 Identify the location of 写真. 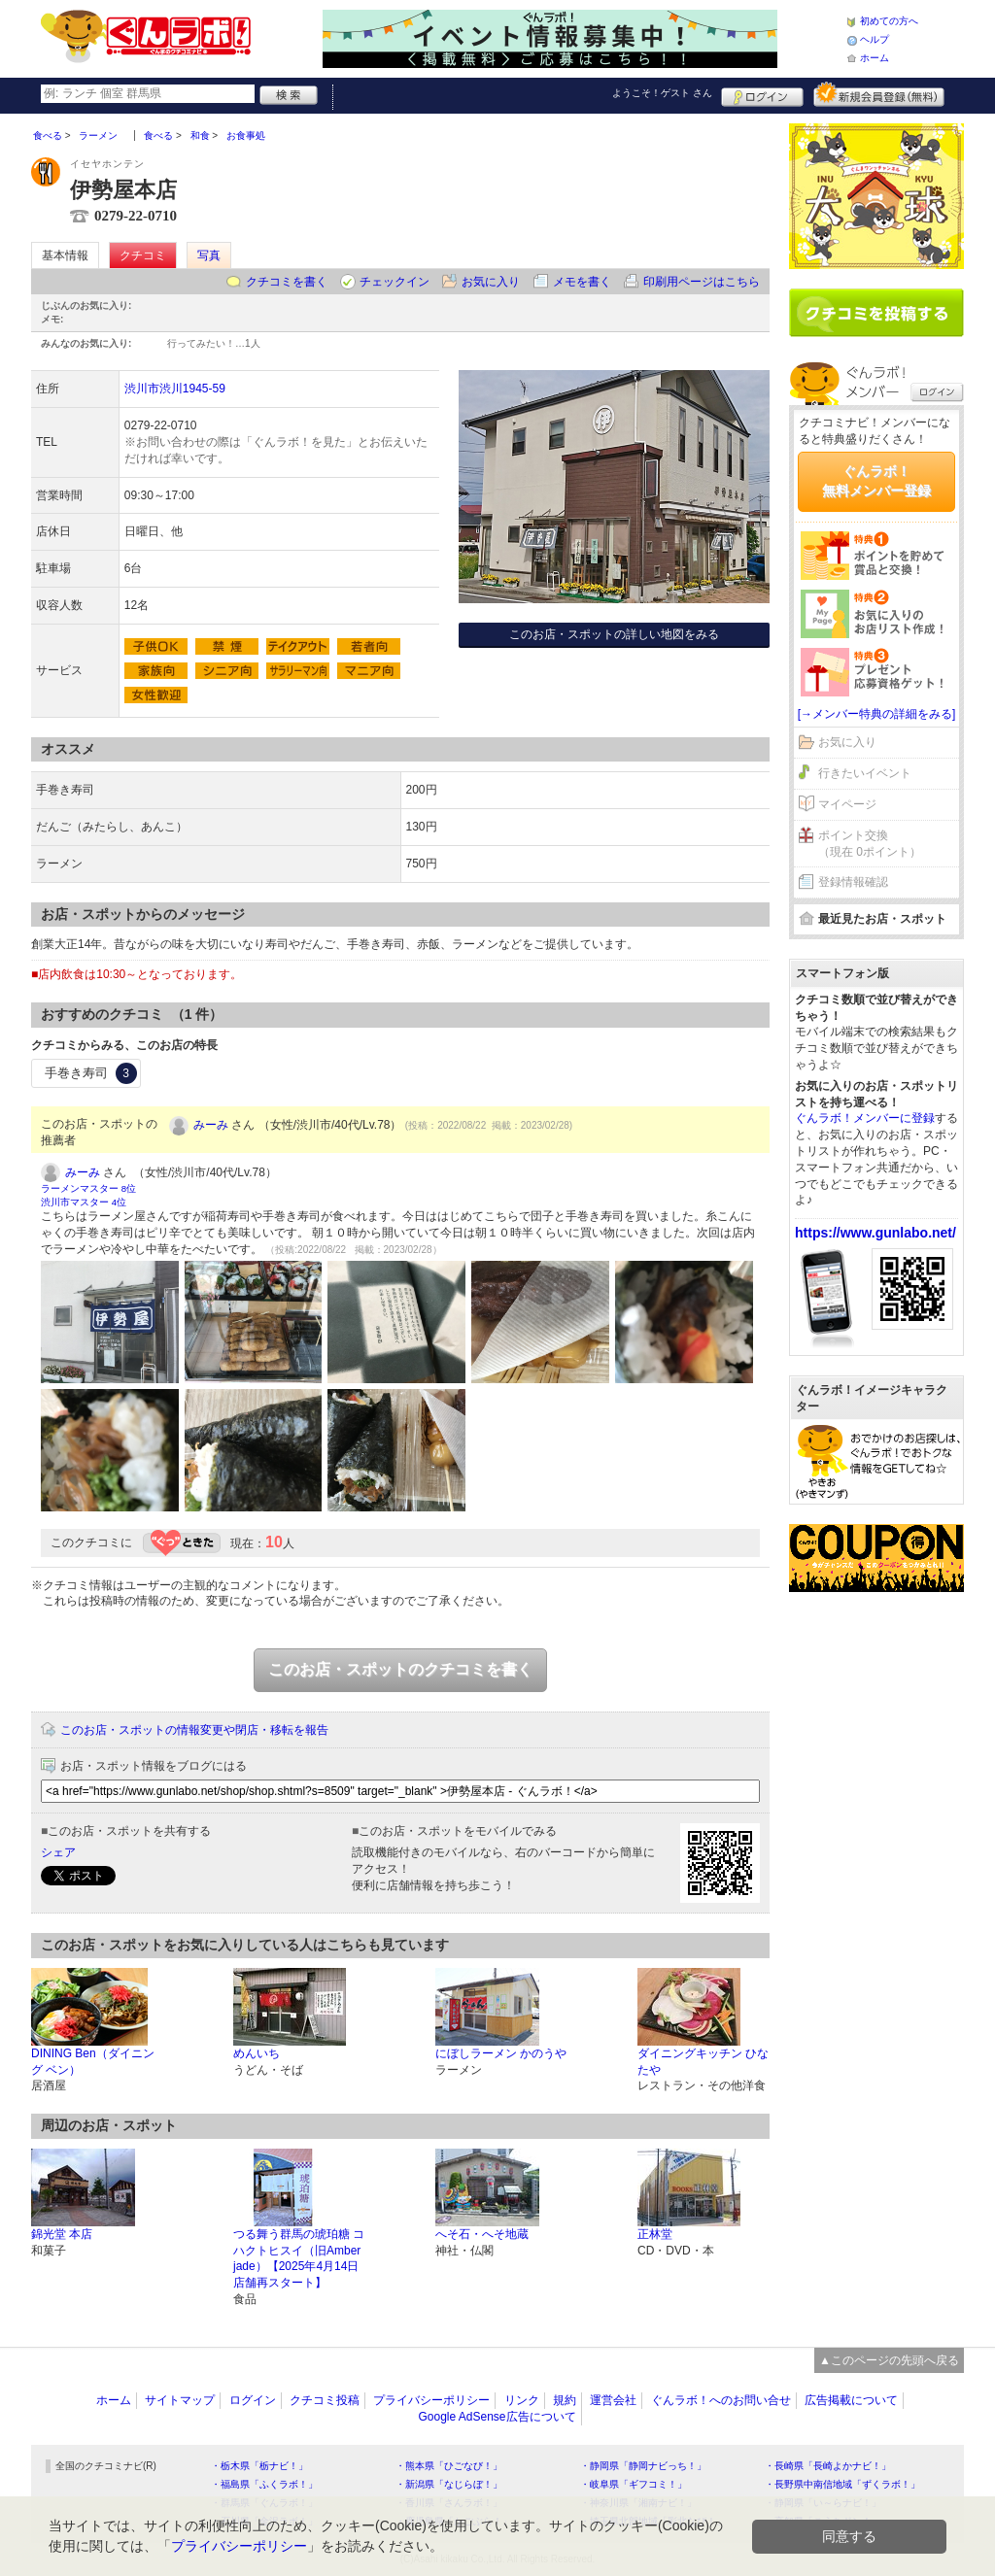
(209, 255).